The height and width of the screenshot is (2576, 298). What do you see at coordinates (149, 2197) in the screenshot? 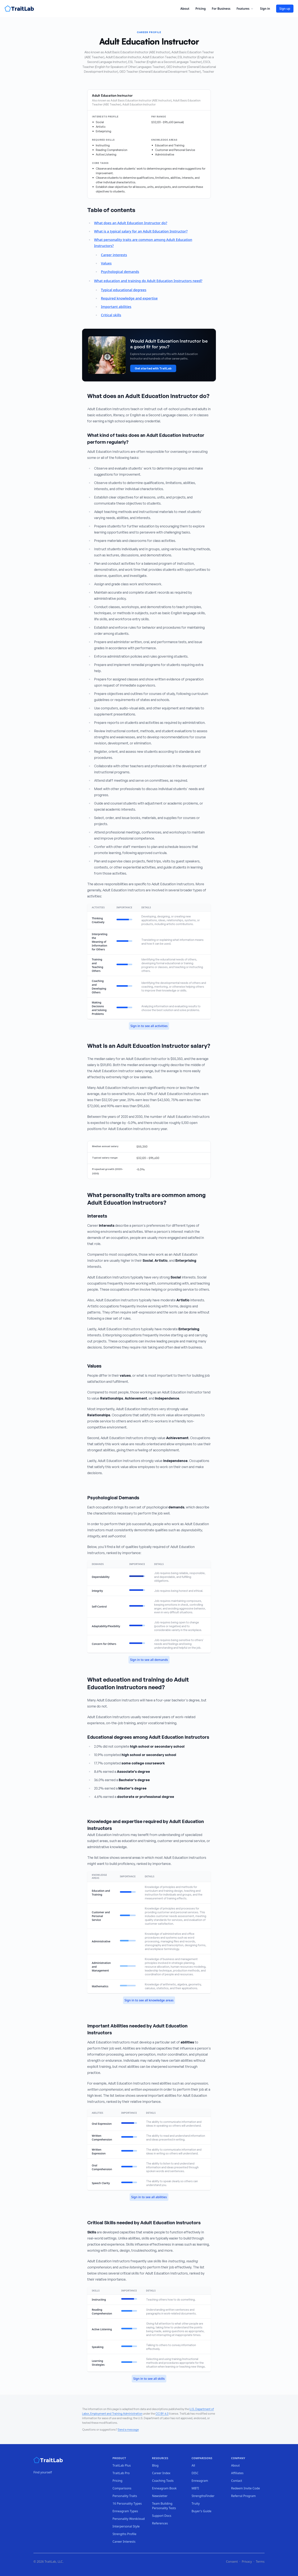
I see `Sign in to see all abilities` at bounding box center [149, 2197].